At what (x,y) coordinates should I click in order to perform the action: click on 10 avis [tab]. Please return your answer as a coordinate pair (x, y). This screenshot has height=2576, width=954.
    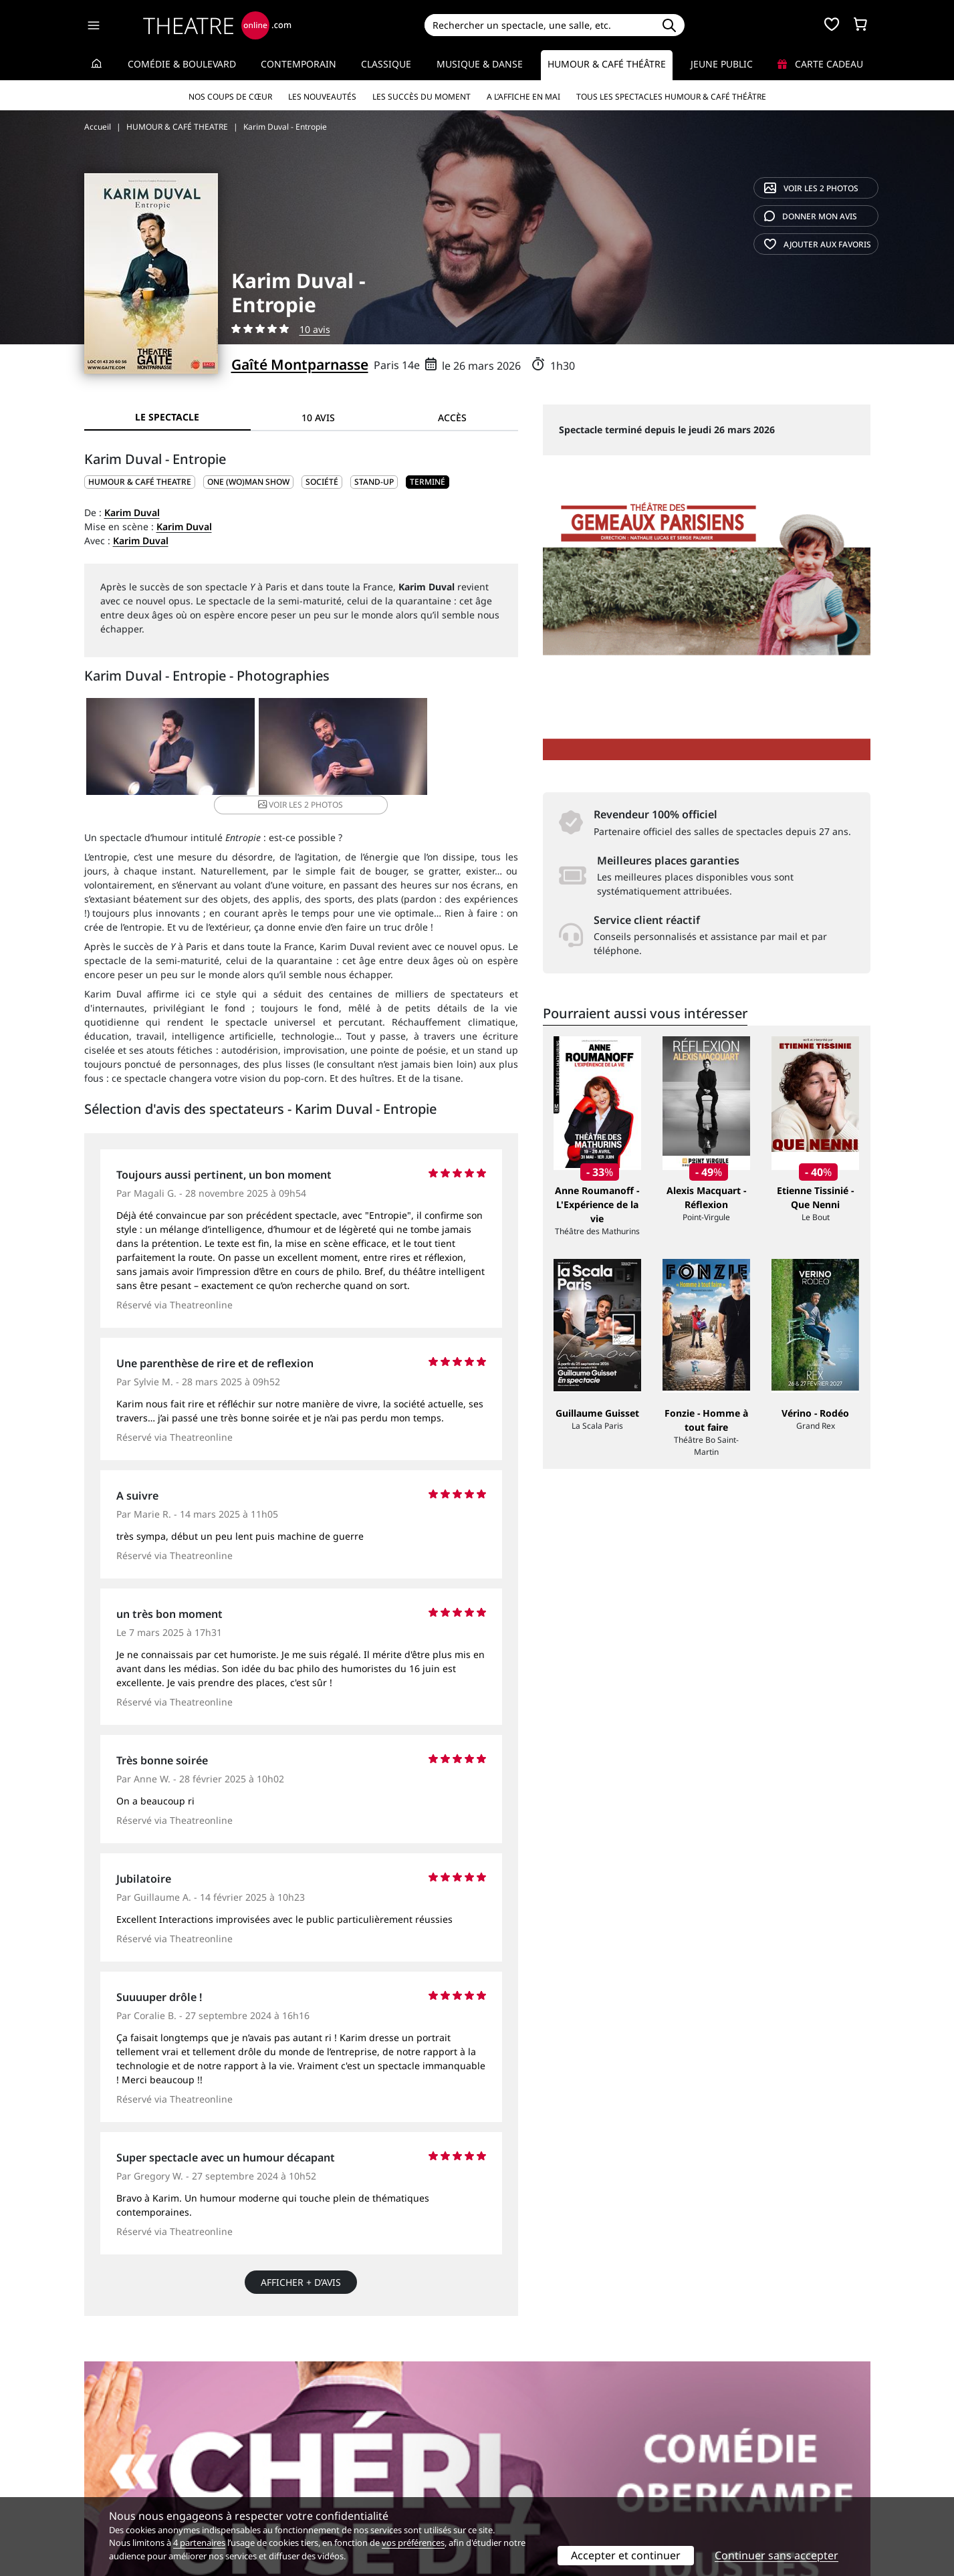
    Looking at the image, I should click on (318, 417).